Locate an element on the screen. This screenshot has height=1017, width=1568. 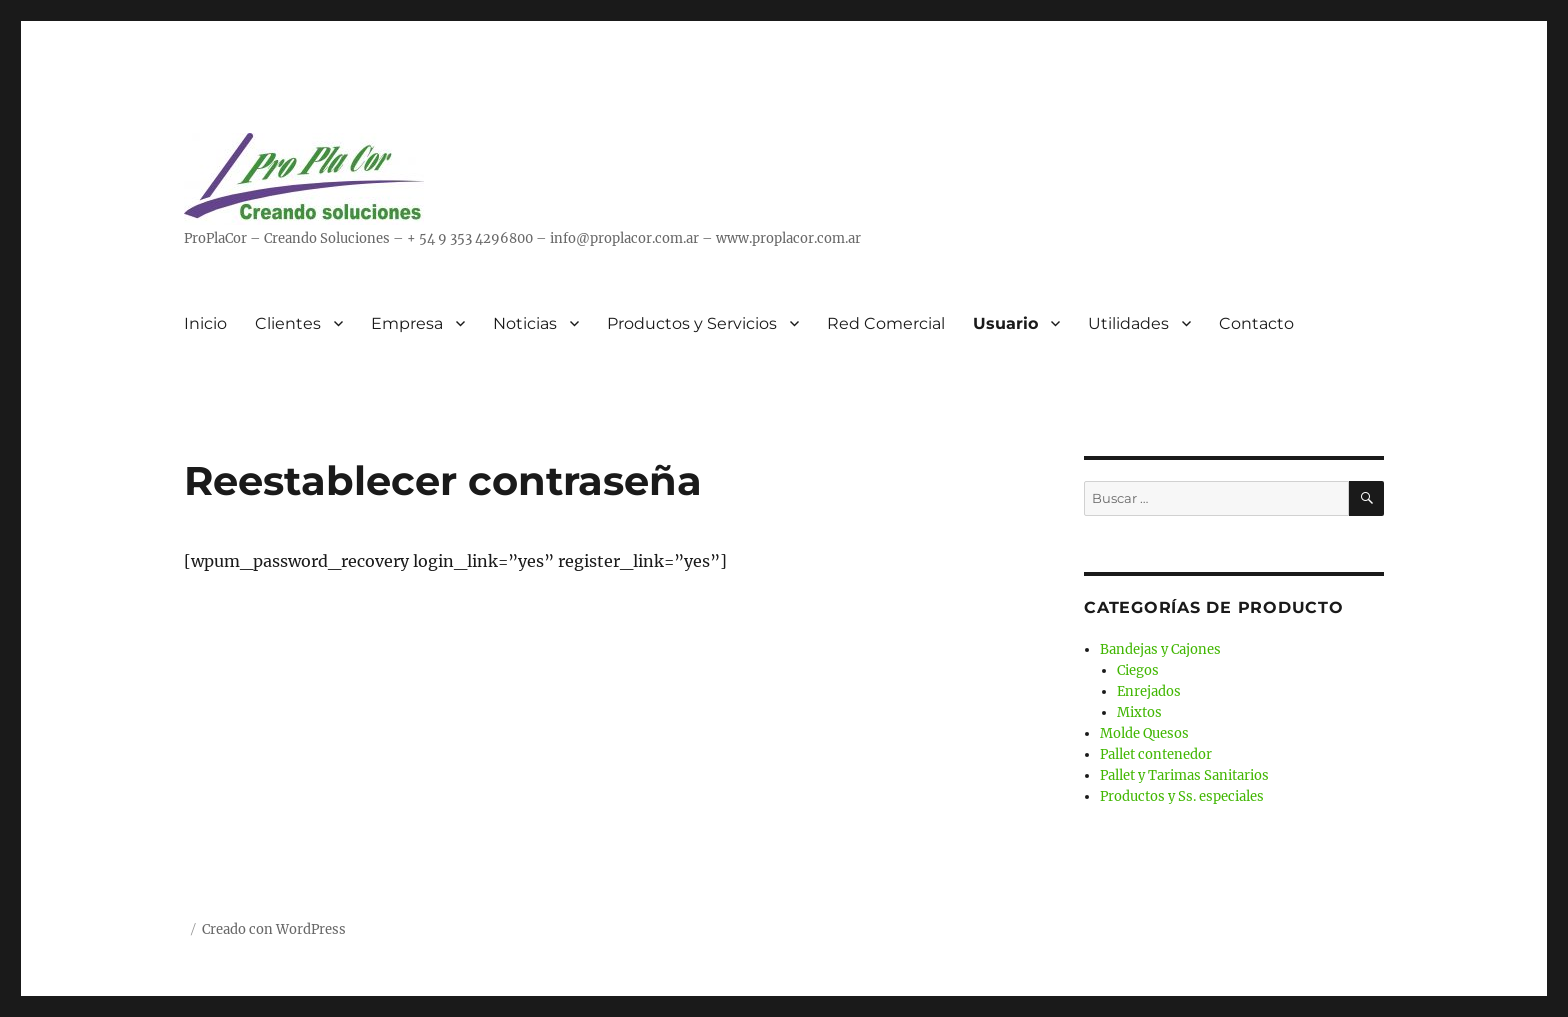
Productos y Servicios is located at coordinates (692, 323).